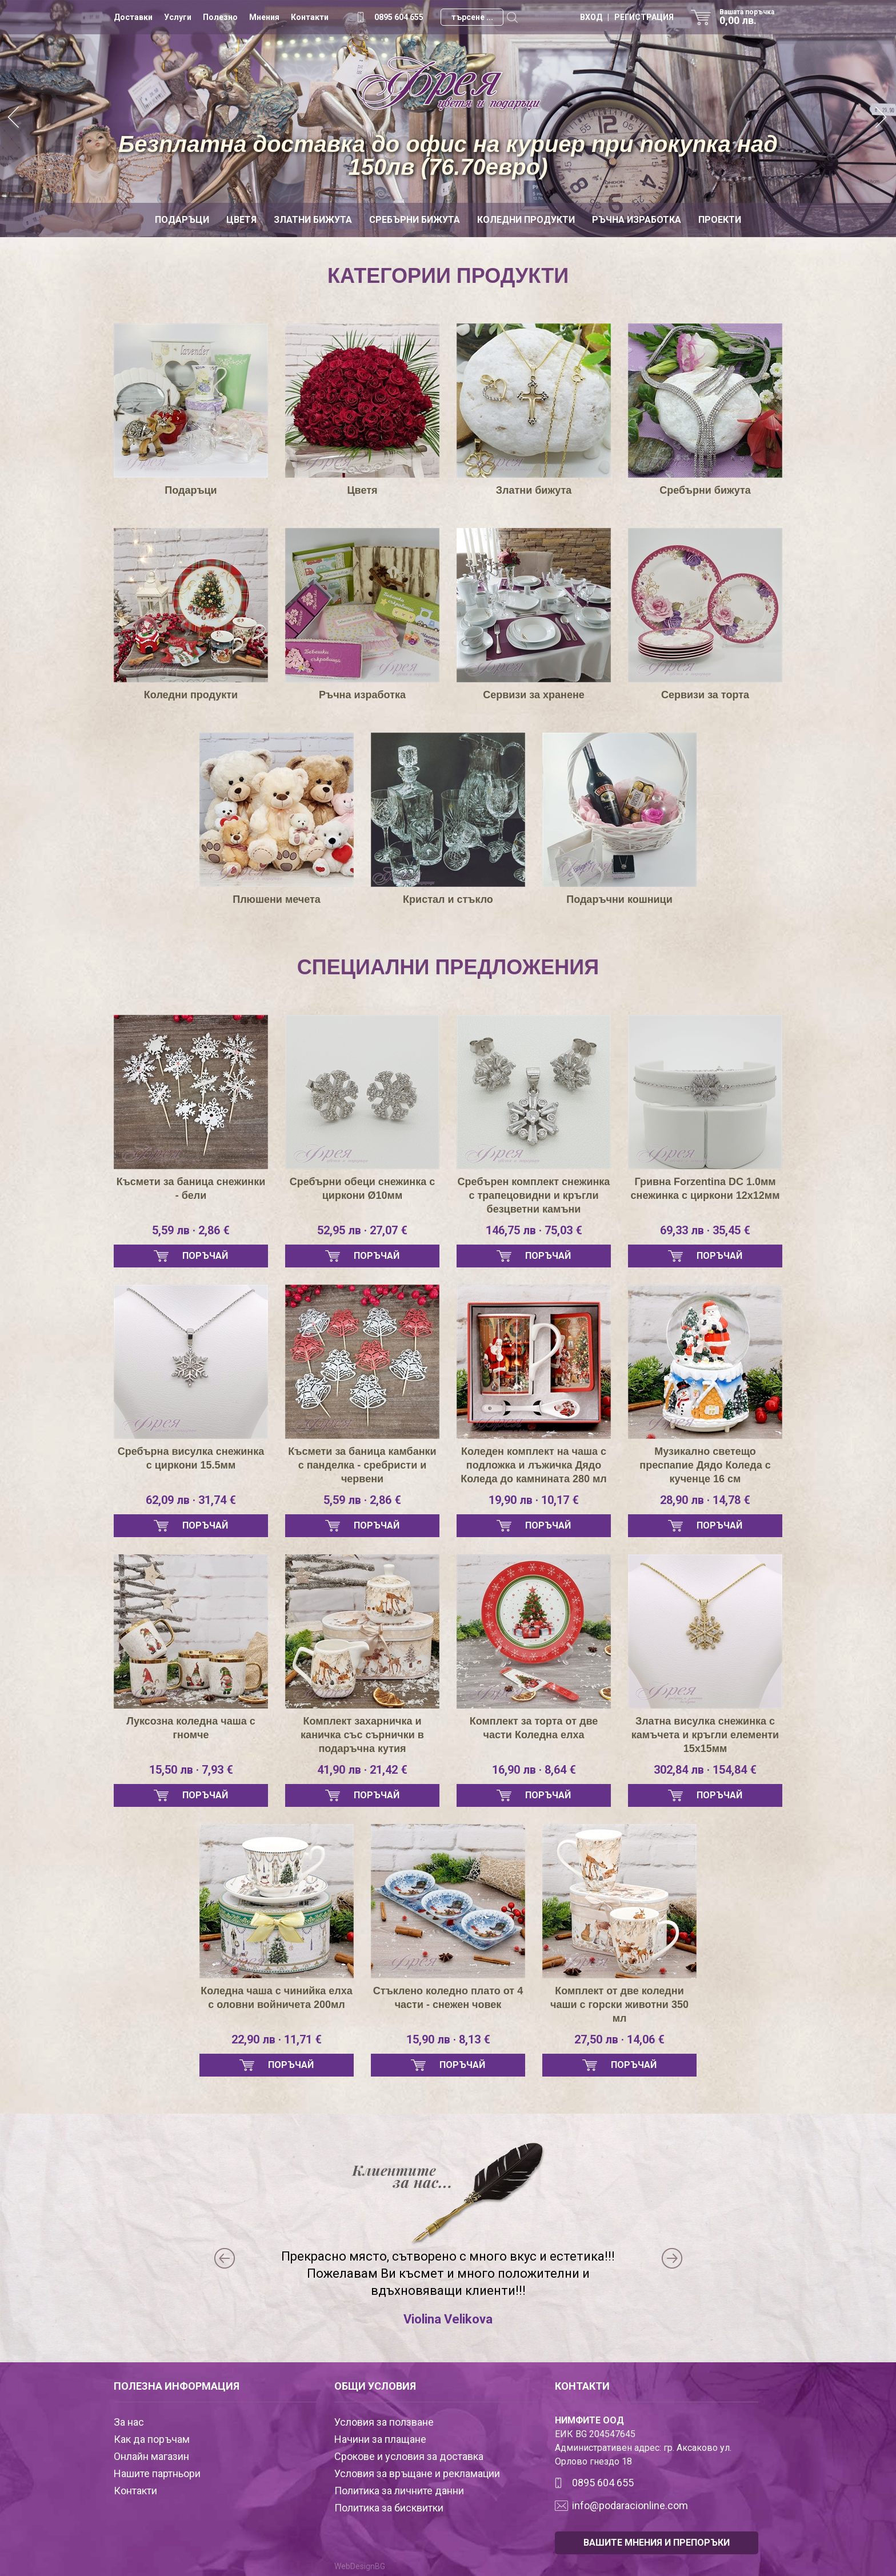 The height and width of the screenshot is (2576, 896). I want to click on Полезно, so click(220, 17).